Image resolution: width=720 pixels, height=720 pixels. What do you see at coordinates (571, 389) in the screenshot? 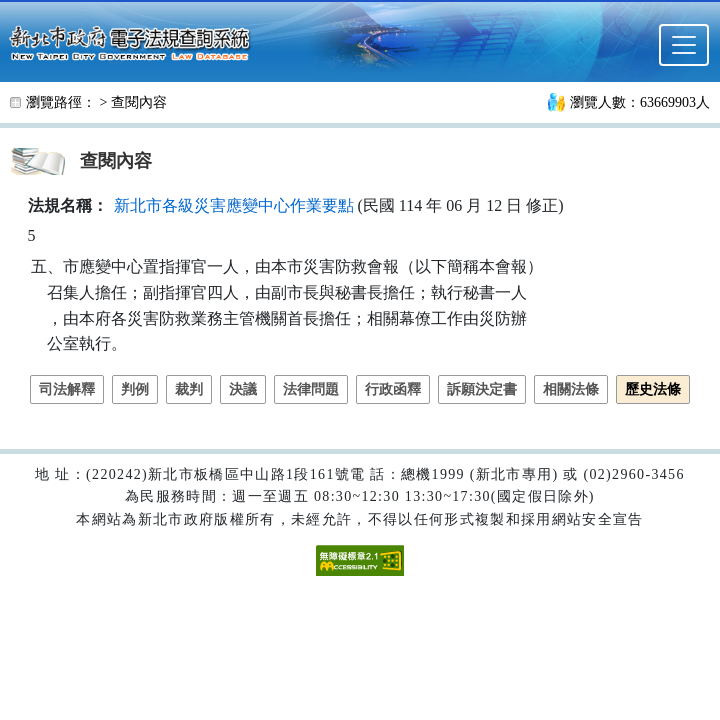
I see `相關法條` at bounding box center [571, 389].